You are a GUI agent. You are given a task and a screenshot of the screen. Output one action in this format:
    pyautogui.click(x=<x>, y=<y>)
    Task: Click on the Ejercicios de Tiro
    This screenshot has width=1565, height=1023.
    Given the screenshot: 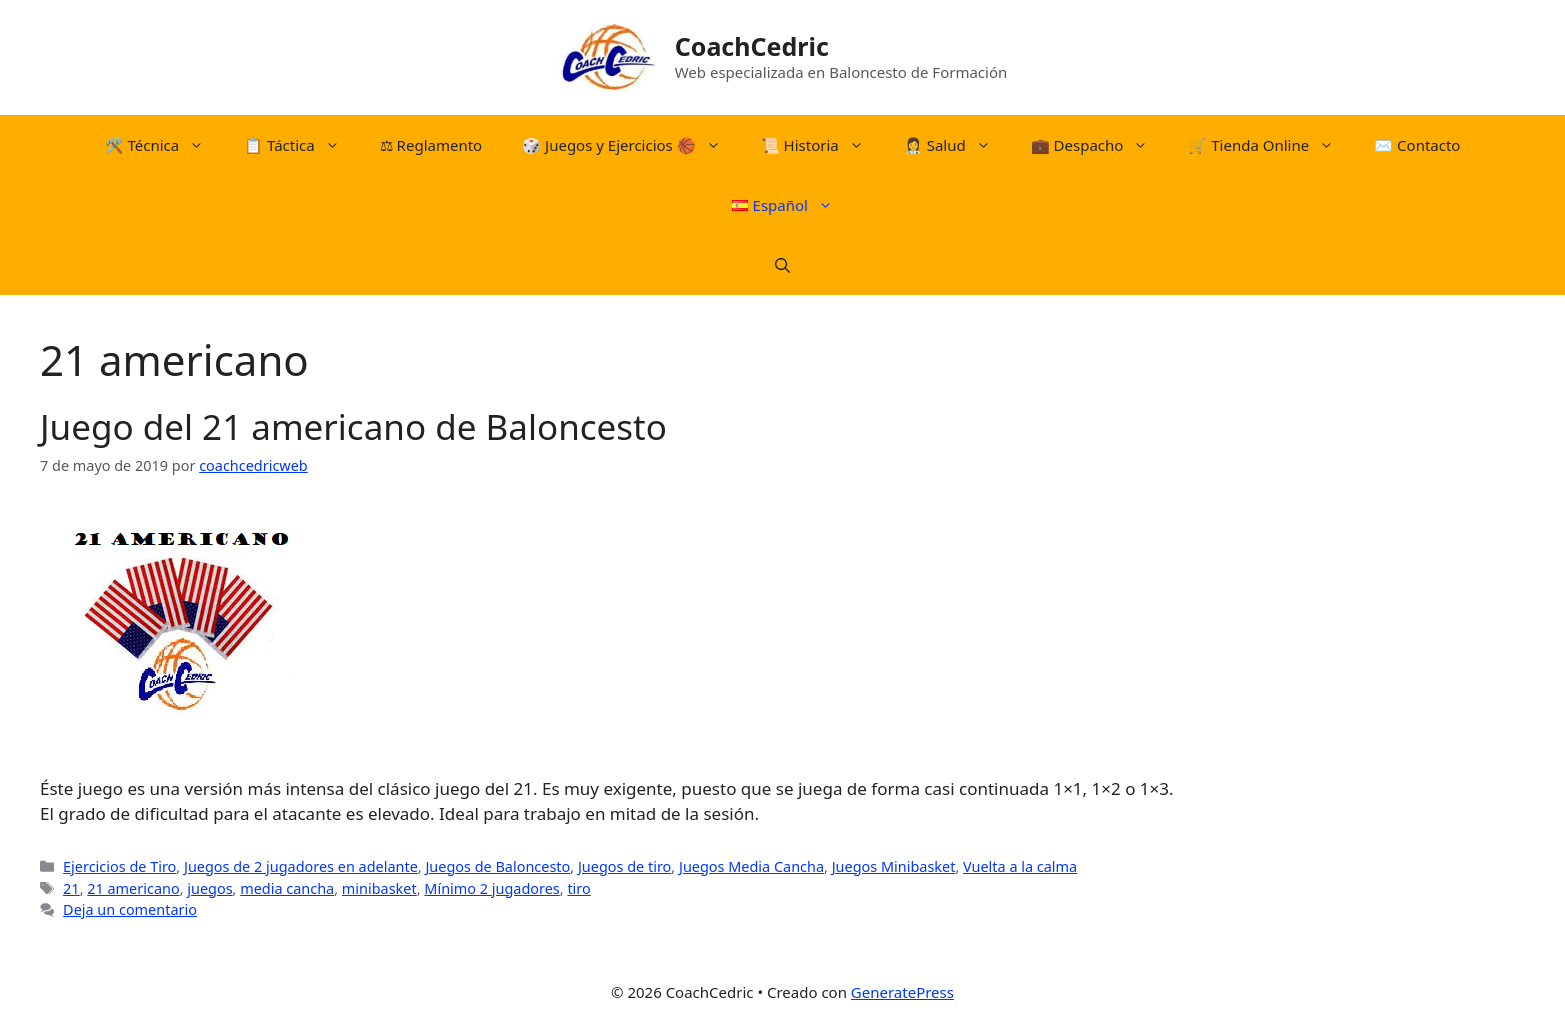 What is the action you would take?
    pyautogui.click(x=119, y=866)
    